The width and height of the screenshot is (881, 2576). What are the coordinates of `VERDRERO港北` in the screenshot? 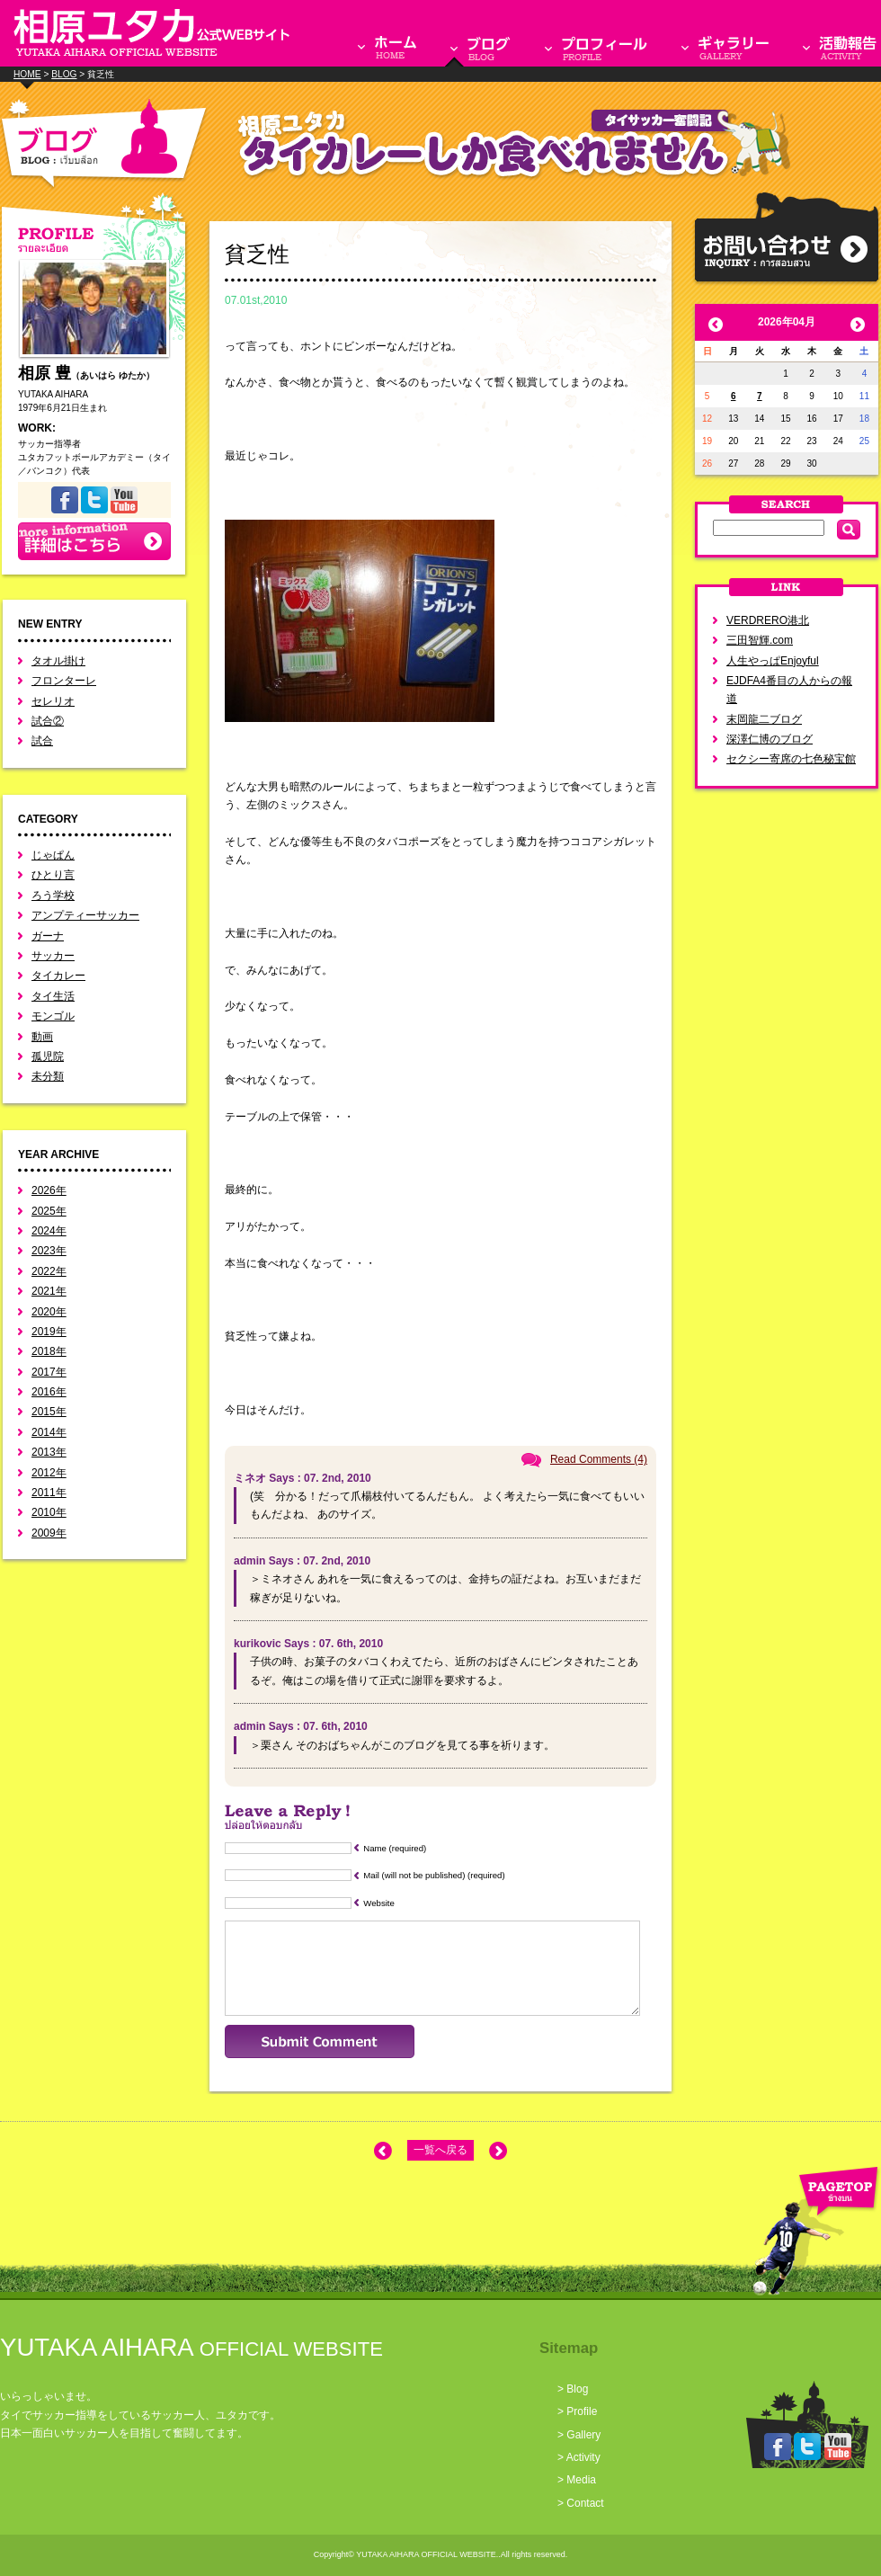 It's located at (767, 620).